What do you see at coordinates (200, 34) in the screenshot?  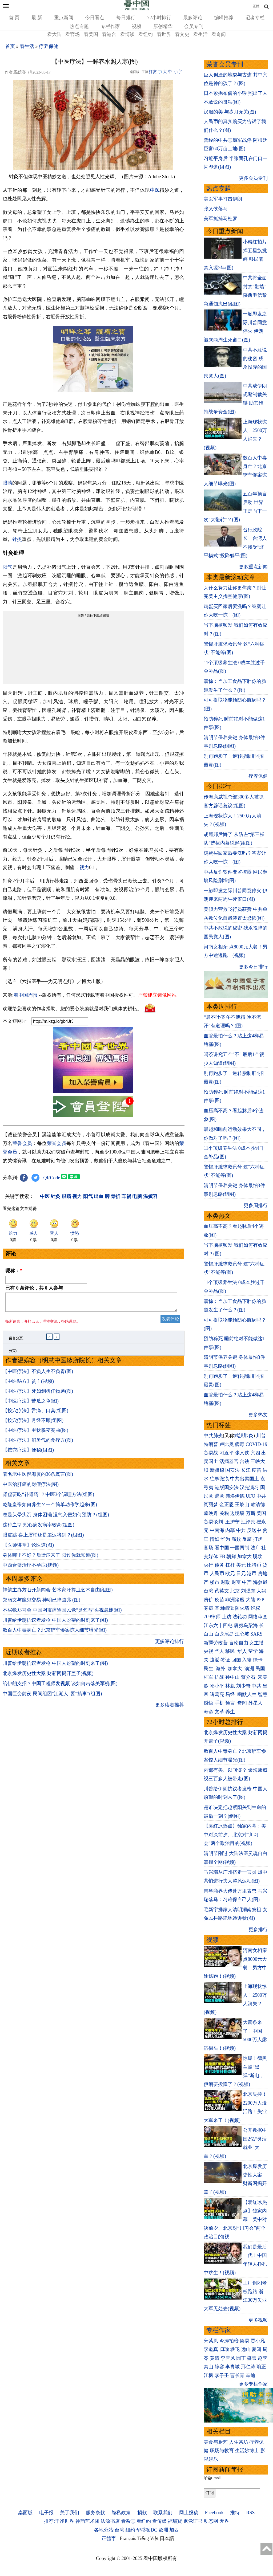 I see `看生活` at bounding box center [200, 34].